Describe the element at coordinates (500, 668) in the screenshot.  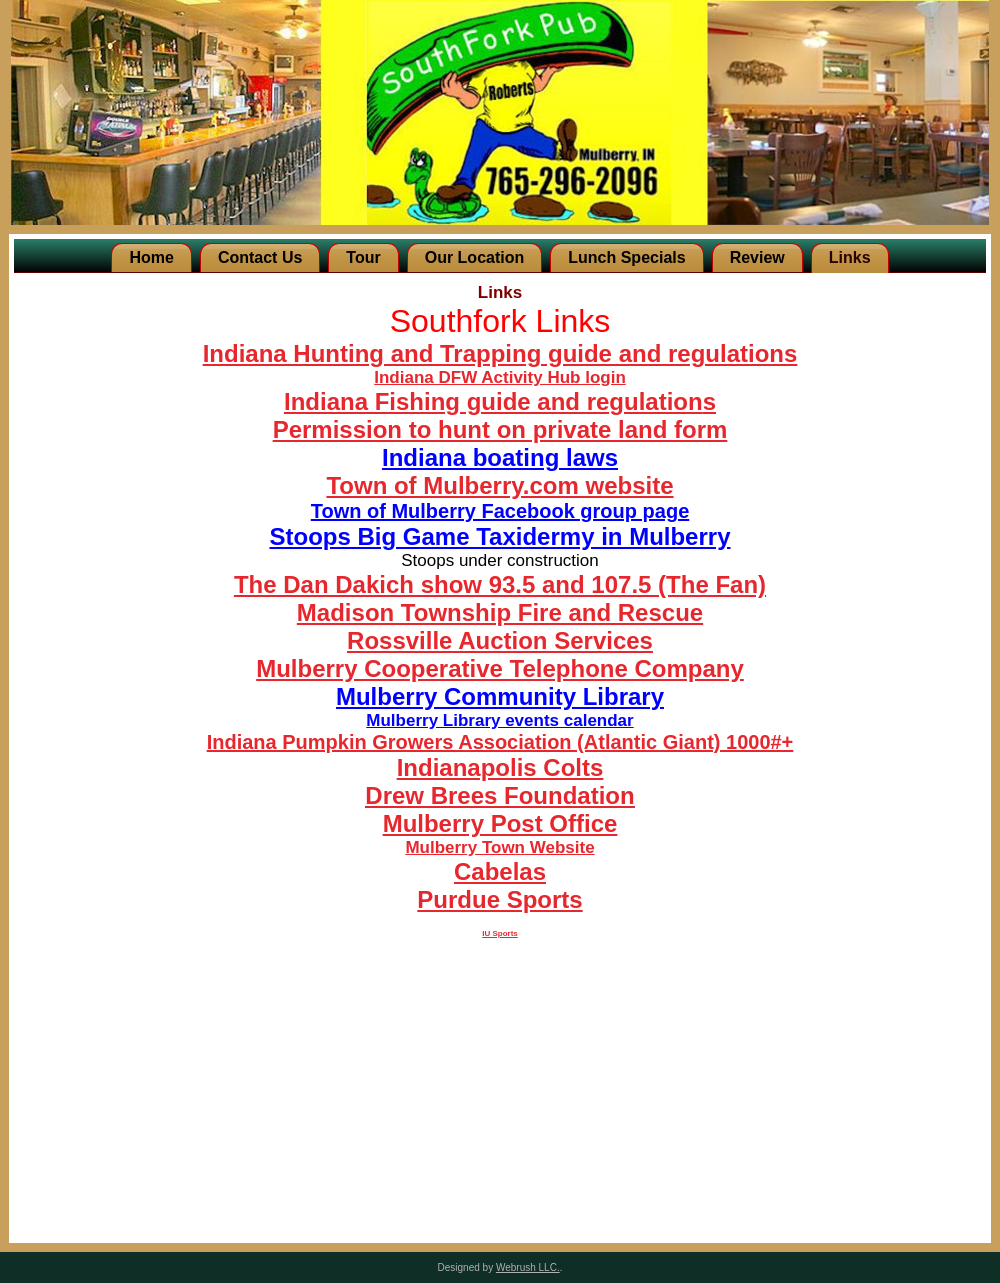
I see `Mulberry Cooperative Telephone Company` at that location.